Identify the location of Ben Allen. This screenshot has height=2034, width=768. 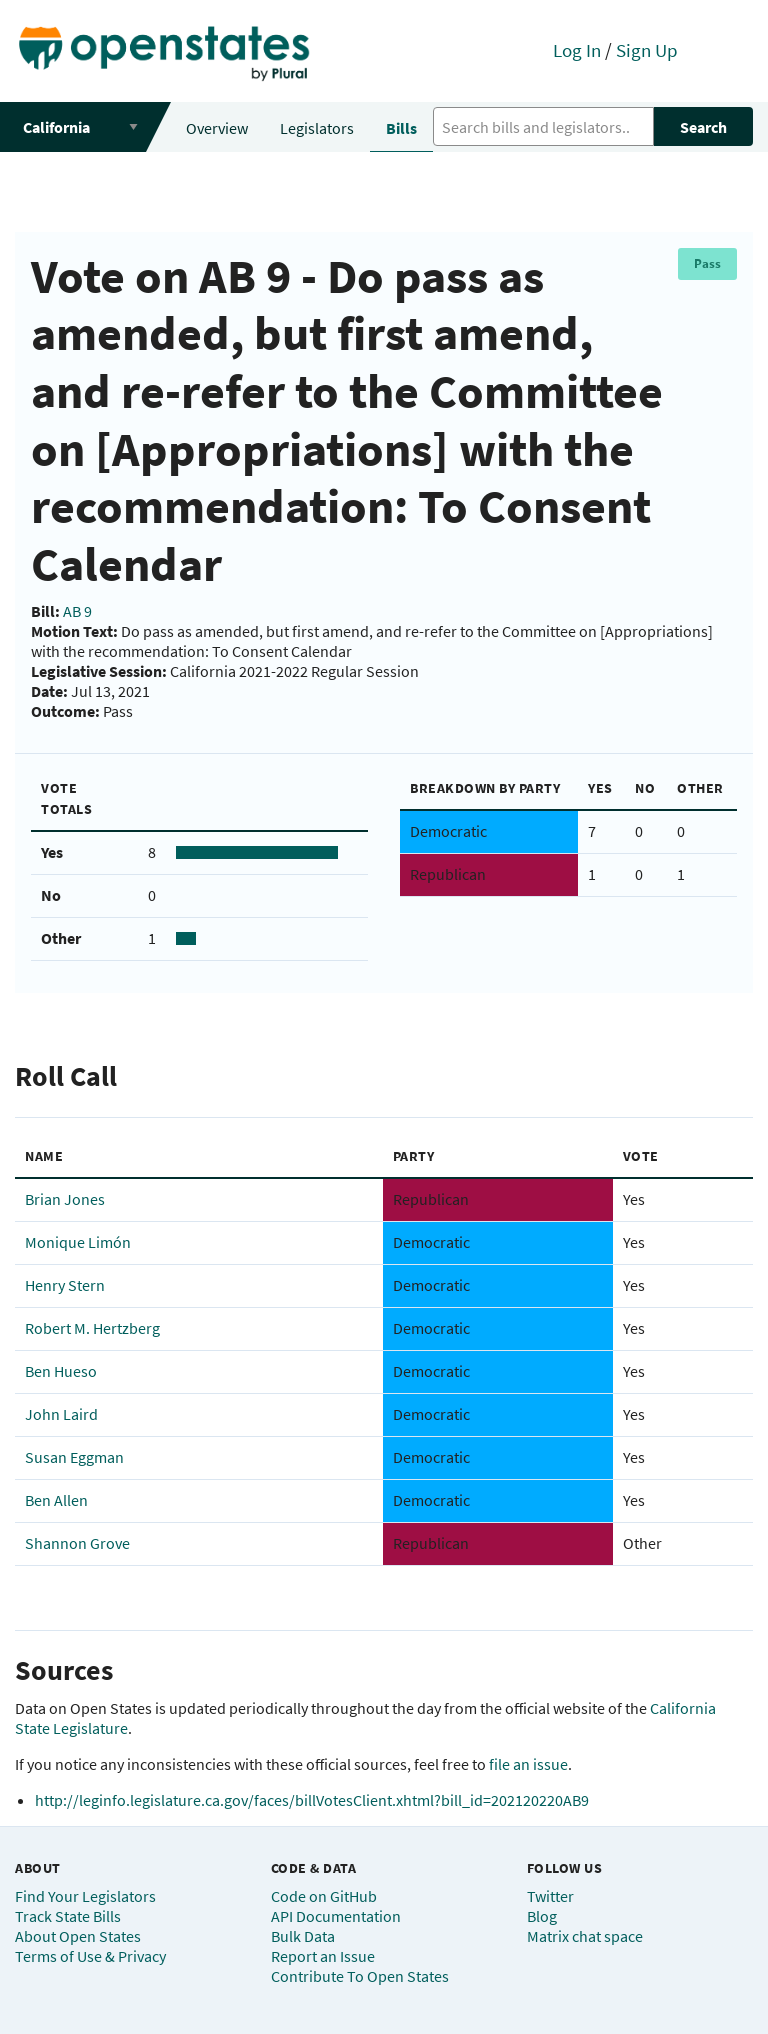
(56, 1500).